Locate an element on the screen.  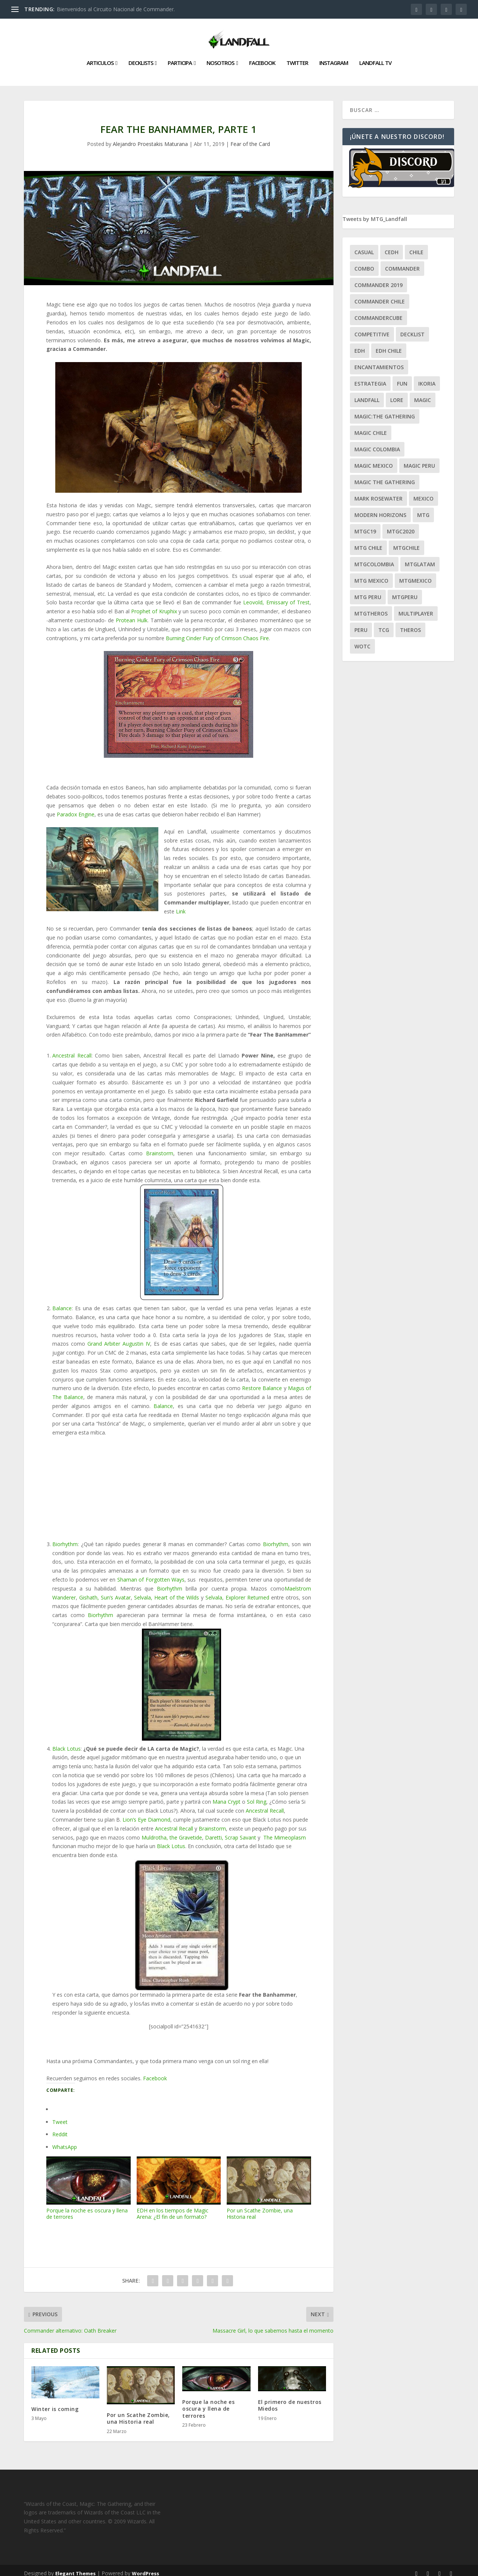
mark rosewater [mark rosewater (39 ítems)] is located at coordinates (378, 492).